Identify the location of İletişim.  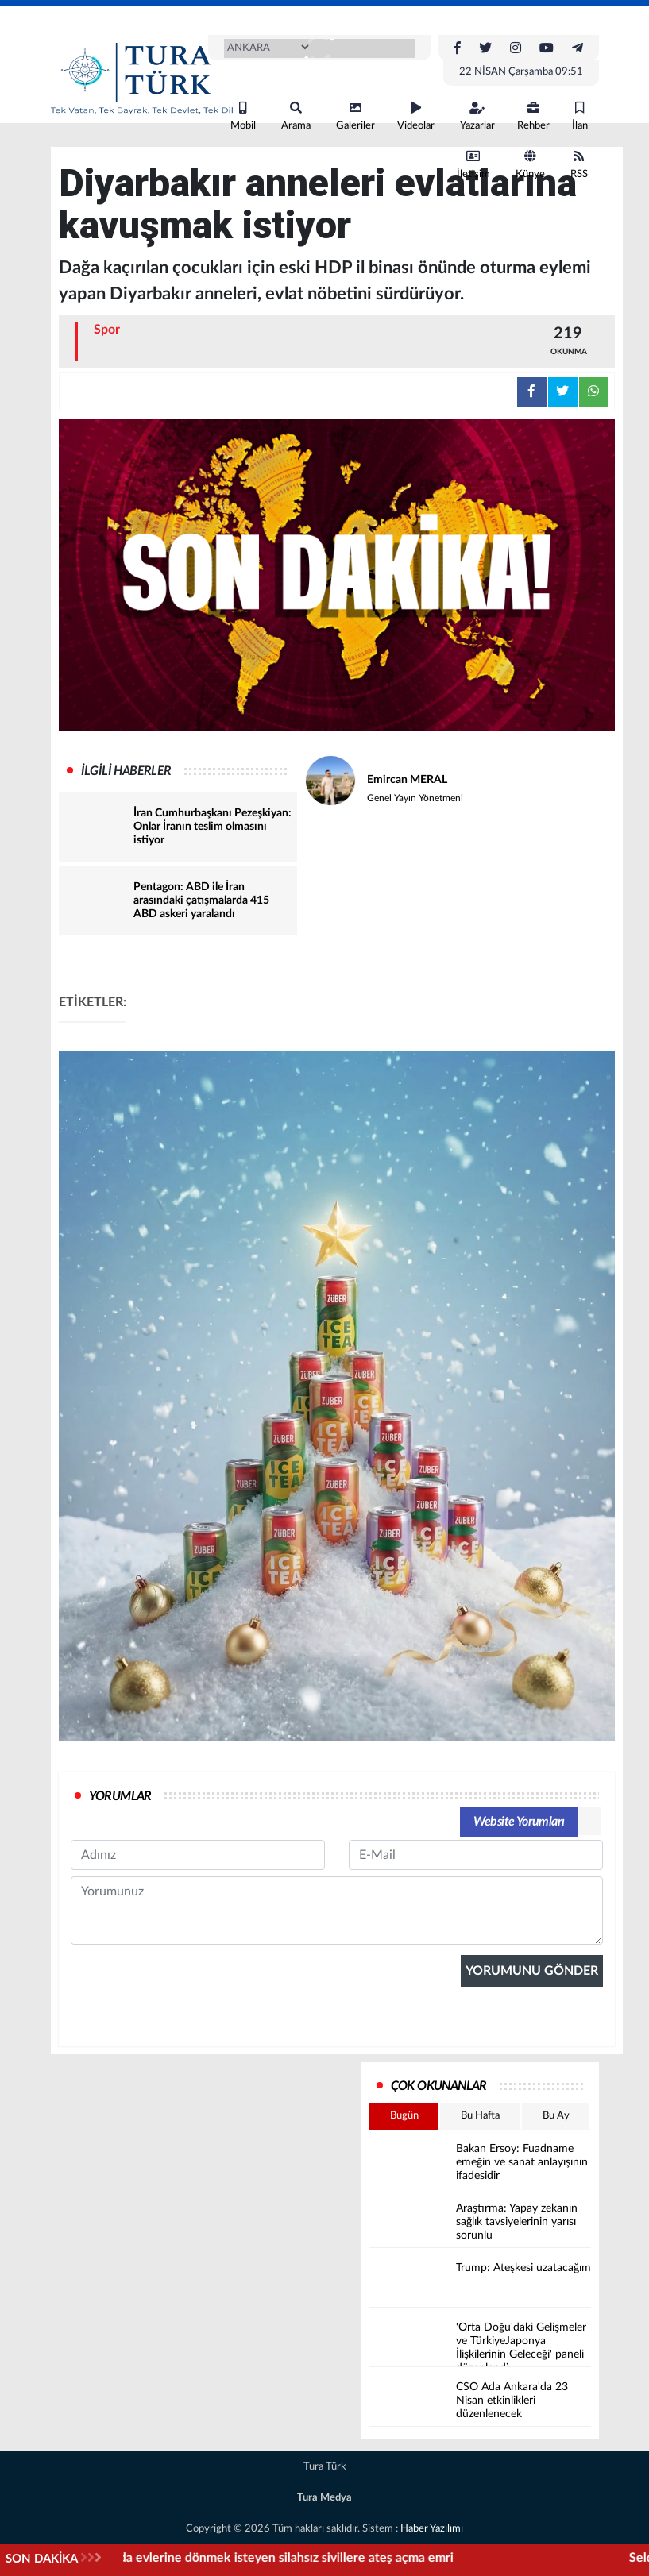
(473, 164).